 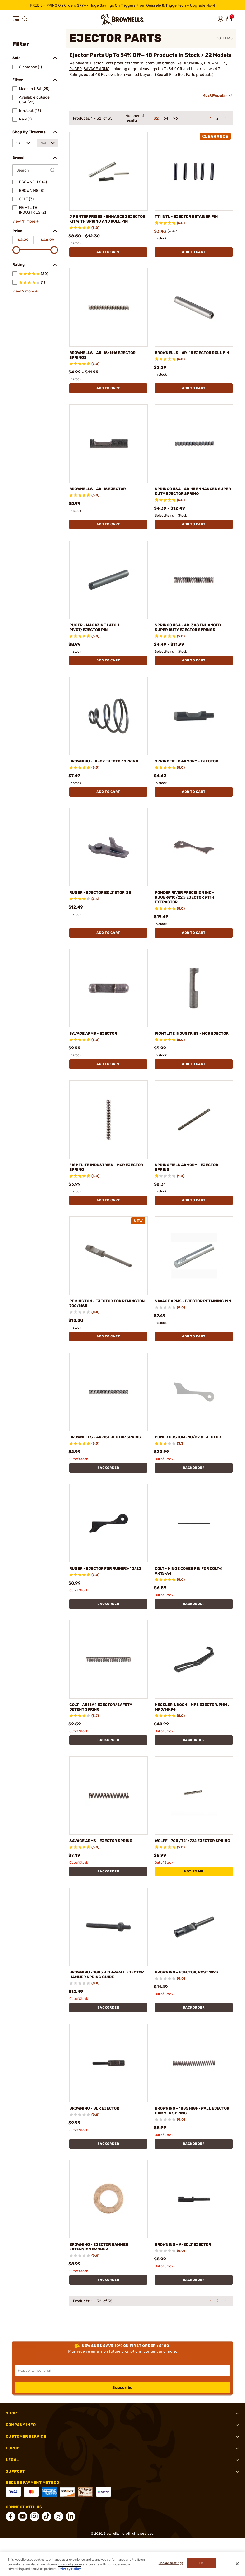 What do you see at coordinates (194, 1138) in the screenshot?
I see `[SPRINGFIELD ARMORY - EJECTOR SPRING]` at bounding box center [194, 1138].